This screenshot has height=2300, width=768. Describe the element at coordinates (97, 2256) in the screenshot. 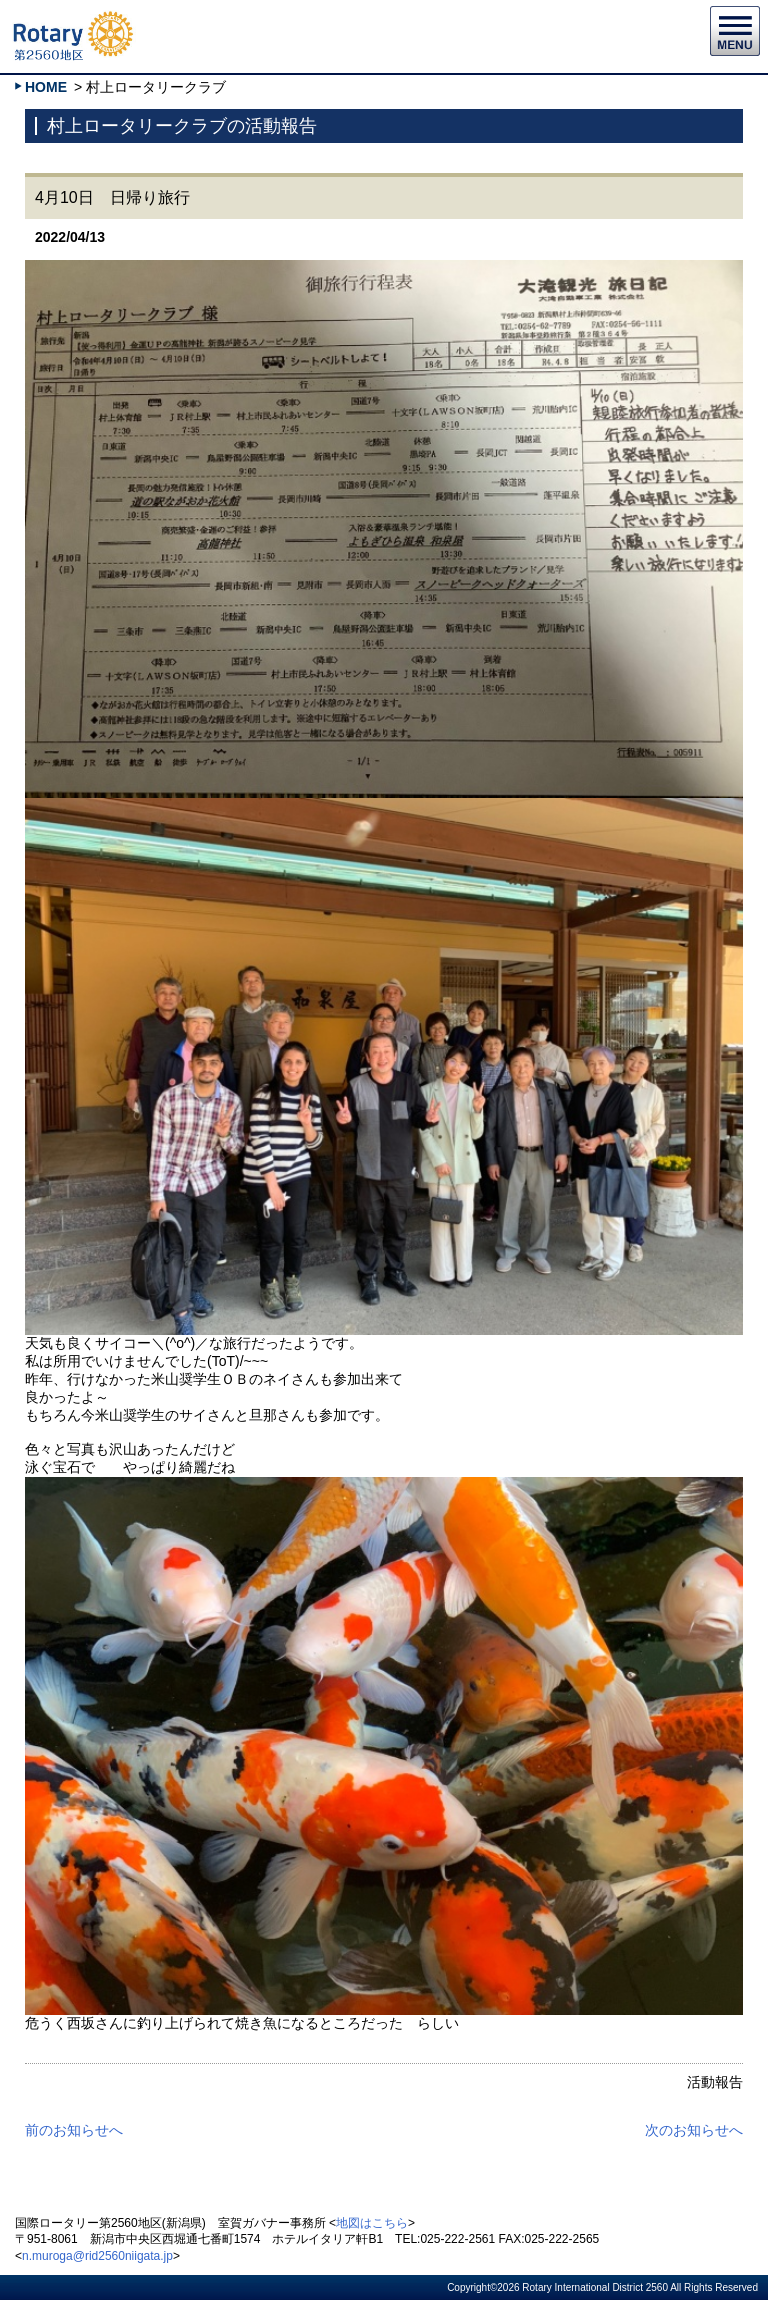

I see `n.muroga@rid2560niigata.jp` at that location.